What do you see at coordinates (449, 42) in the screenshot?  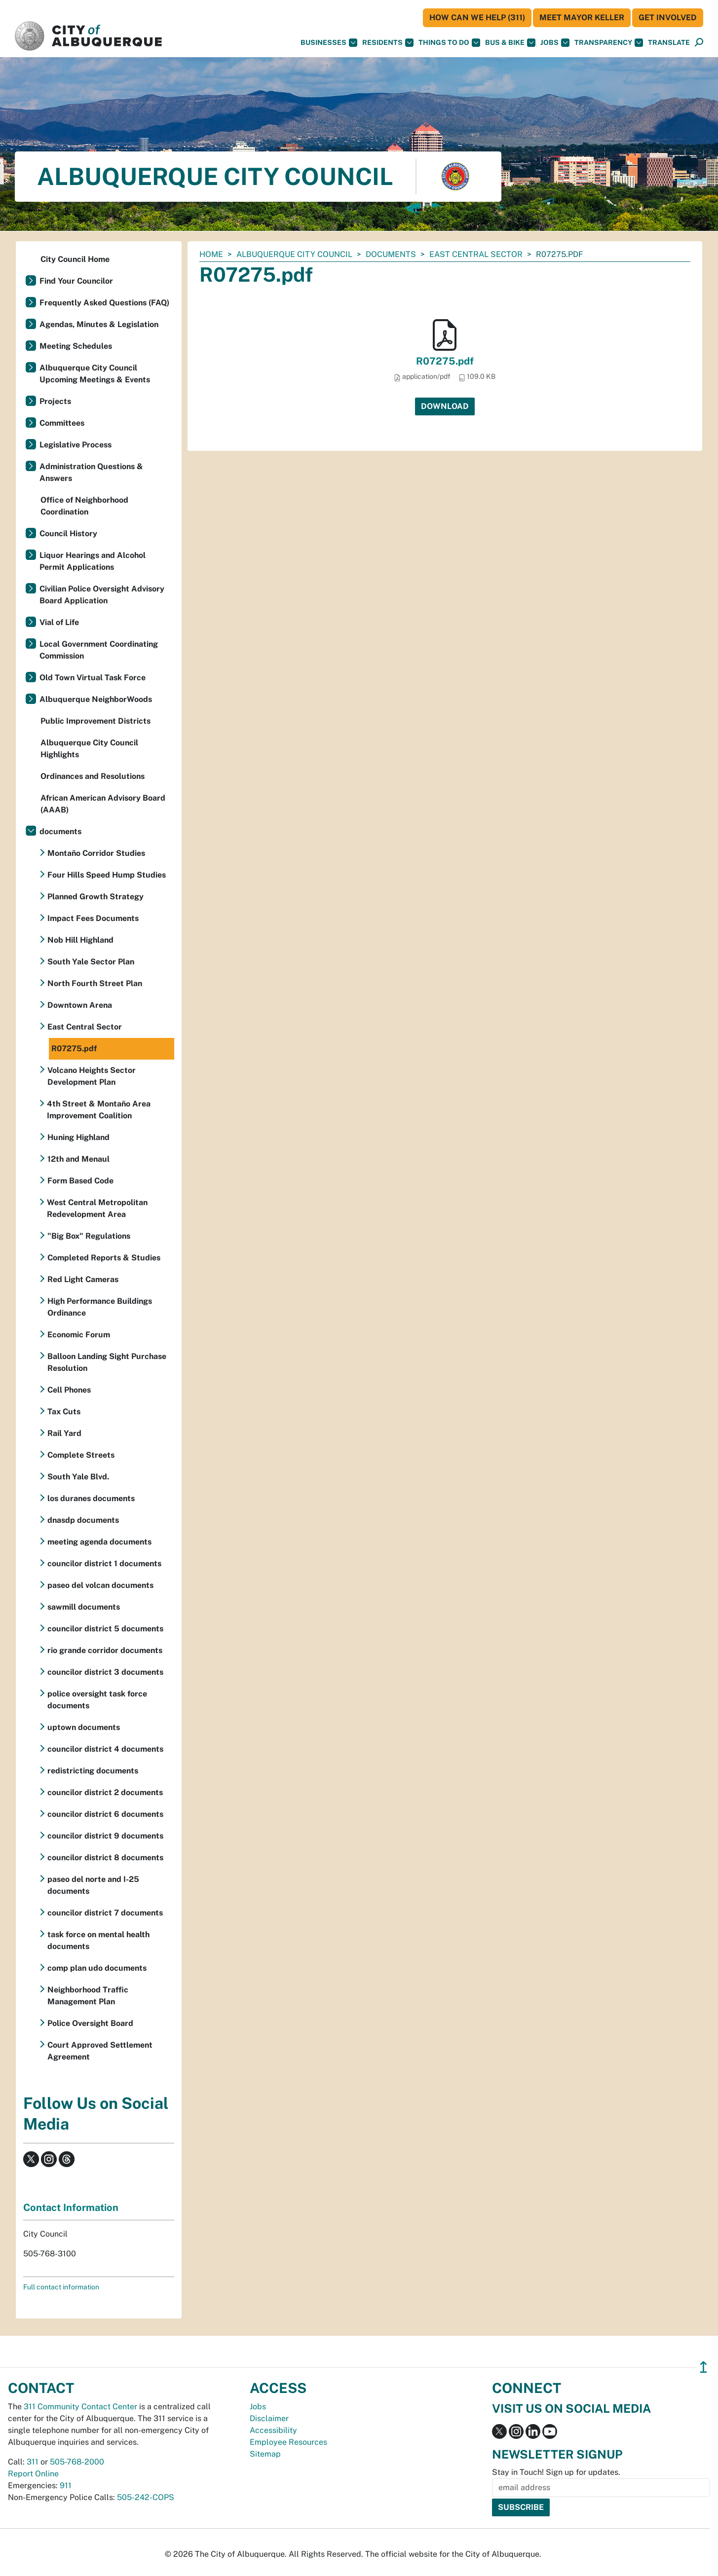 I see `Things To Do` at bounding box center [449, 42].